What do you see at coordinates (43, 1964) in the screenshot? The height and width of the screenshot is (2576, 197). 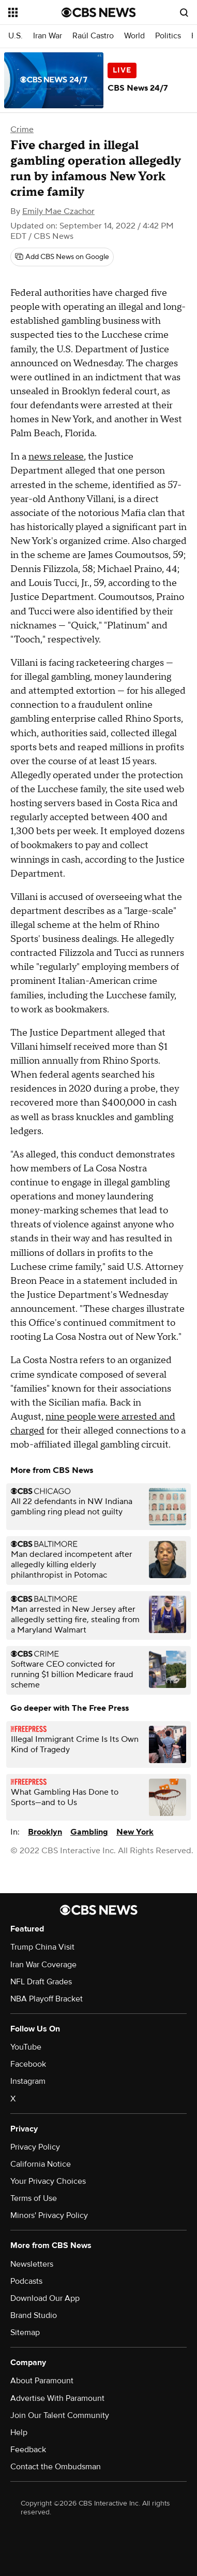 I see `Iran War Coverage` at bounding box center [43, 1964].